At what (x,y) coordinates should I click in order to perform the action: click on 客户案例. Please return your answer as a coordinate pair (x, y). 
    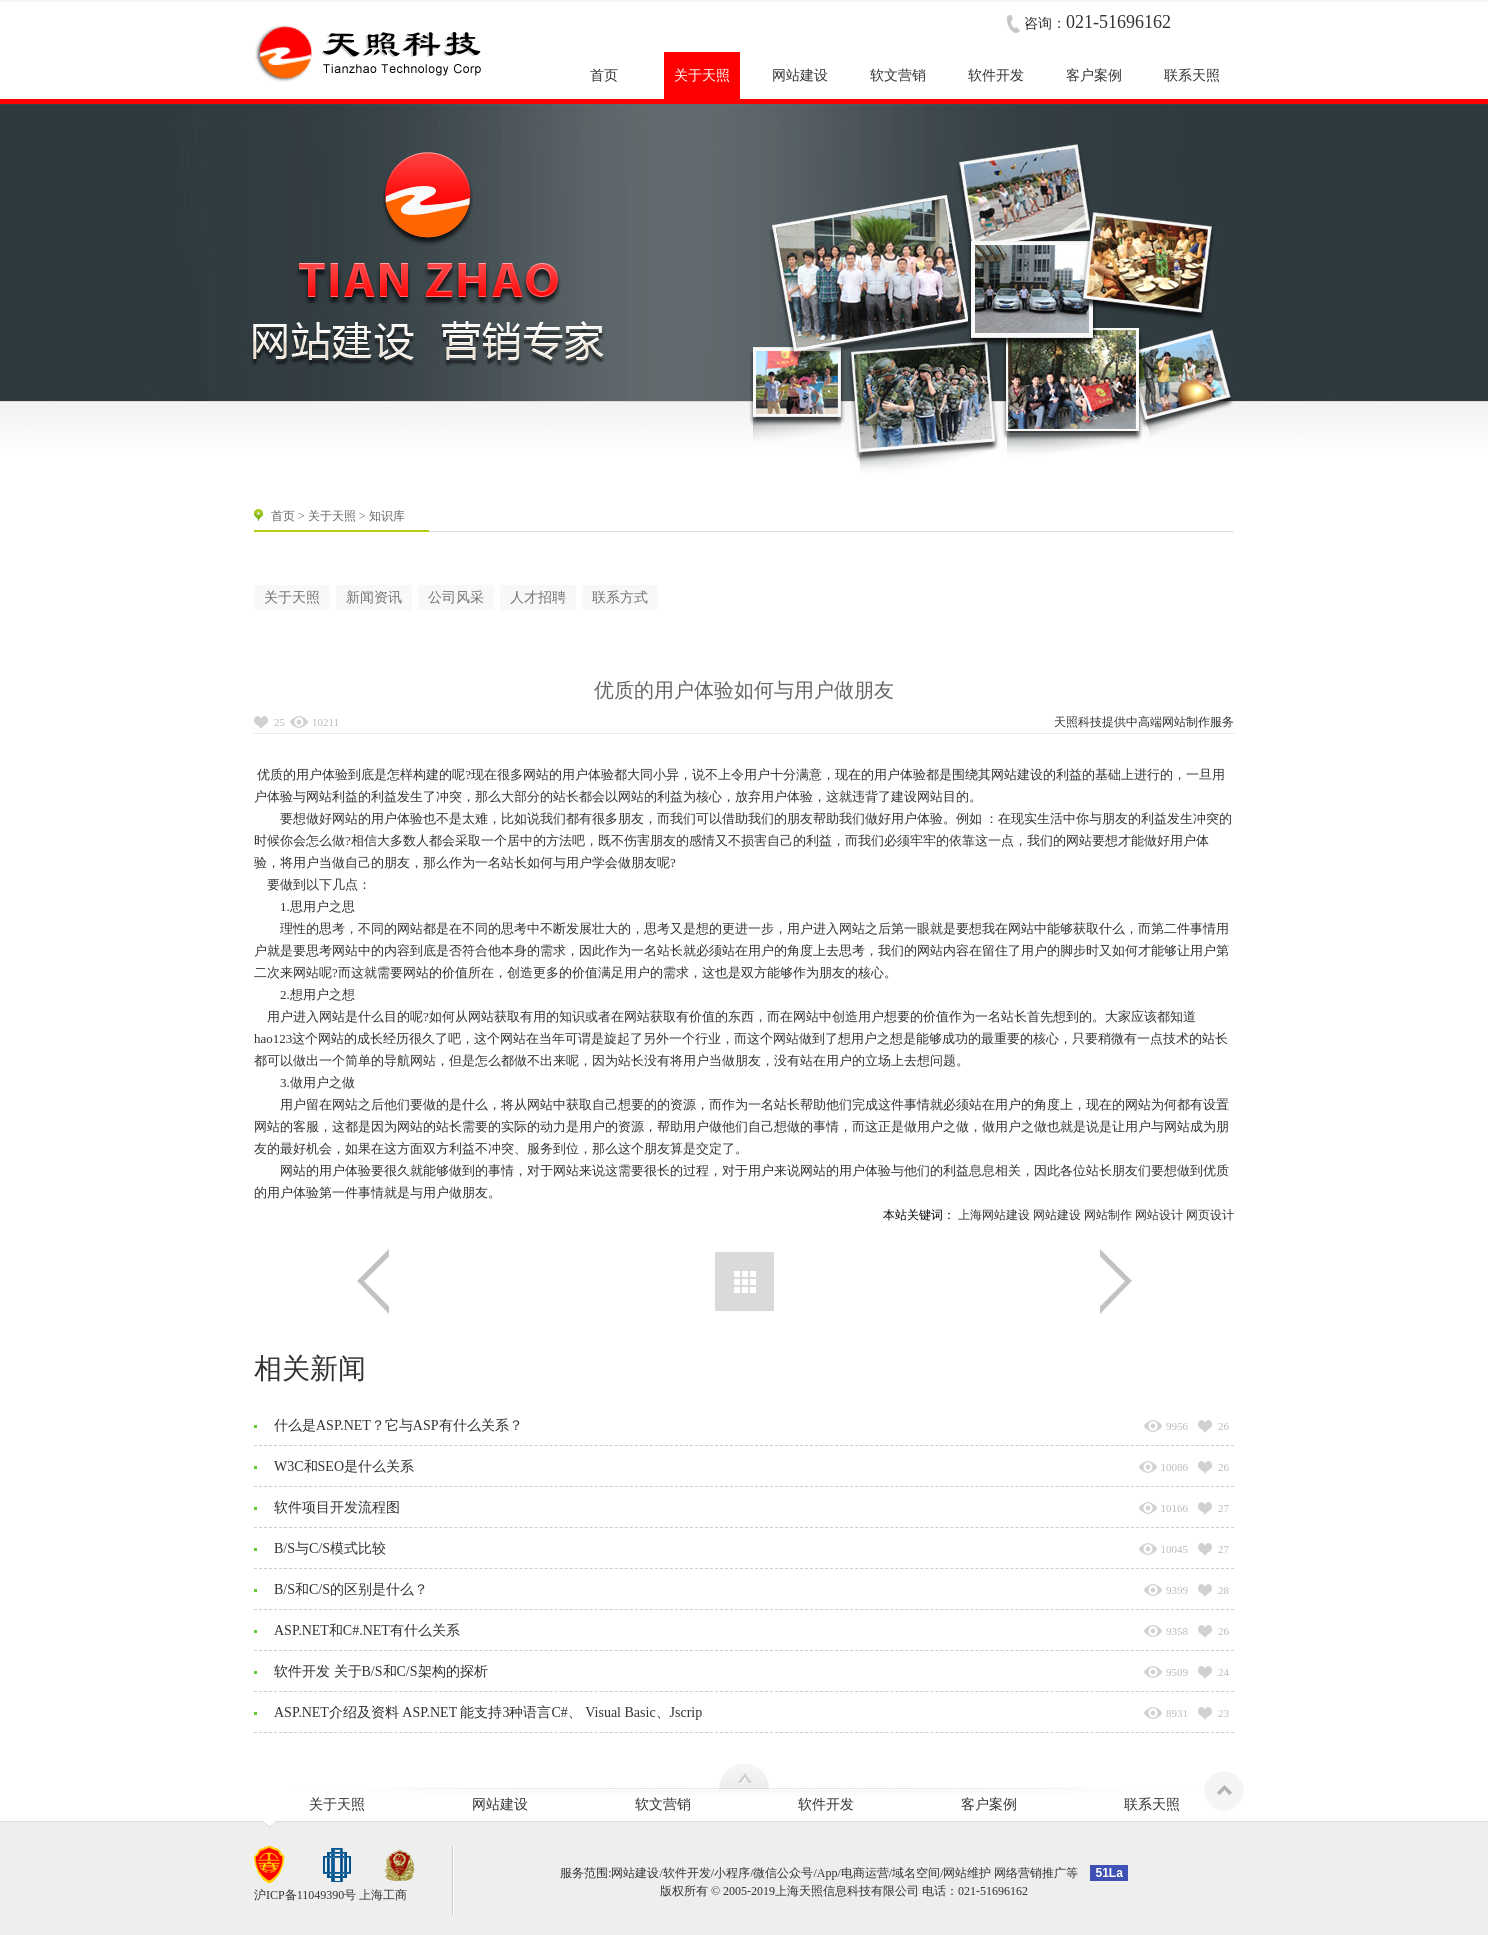
    Looking at the image, I should click on (989, 1804).